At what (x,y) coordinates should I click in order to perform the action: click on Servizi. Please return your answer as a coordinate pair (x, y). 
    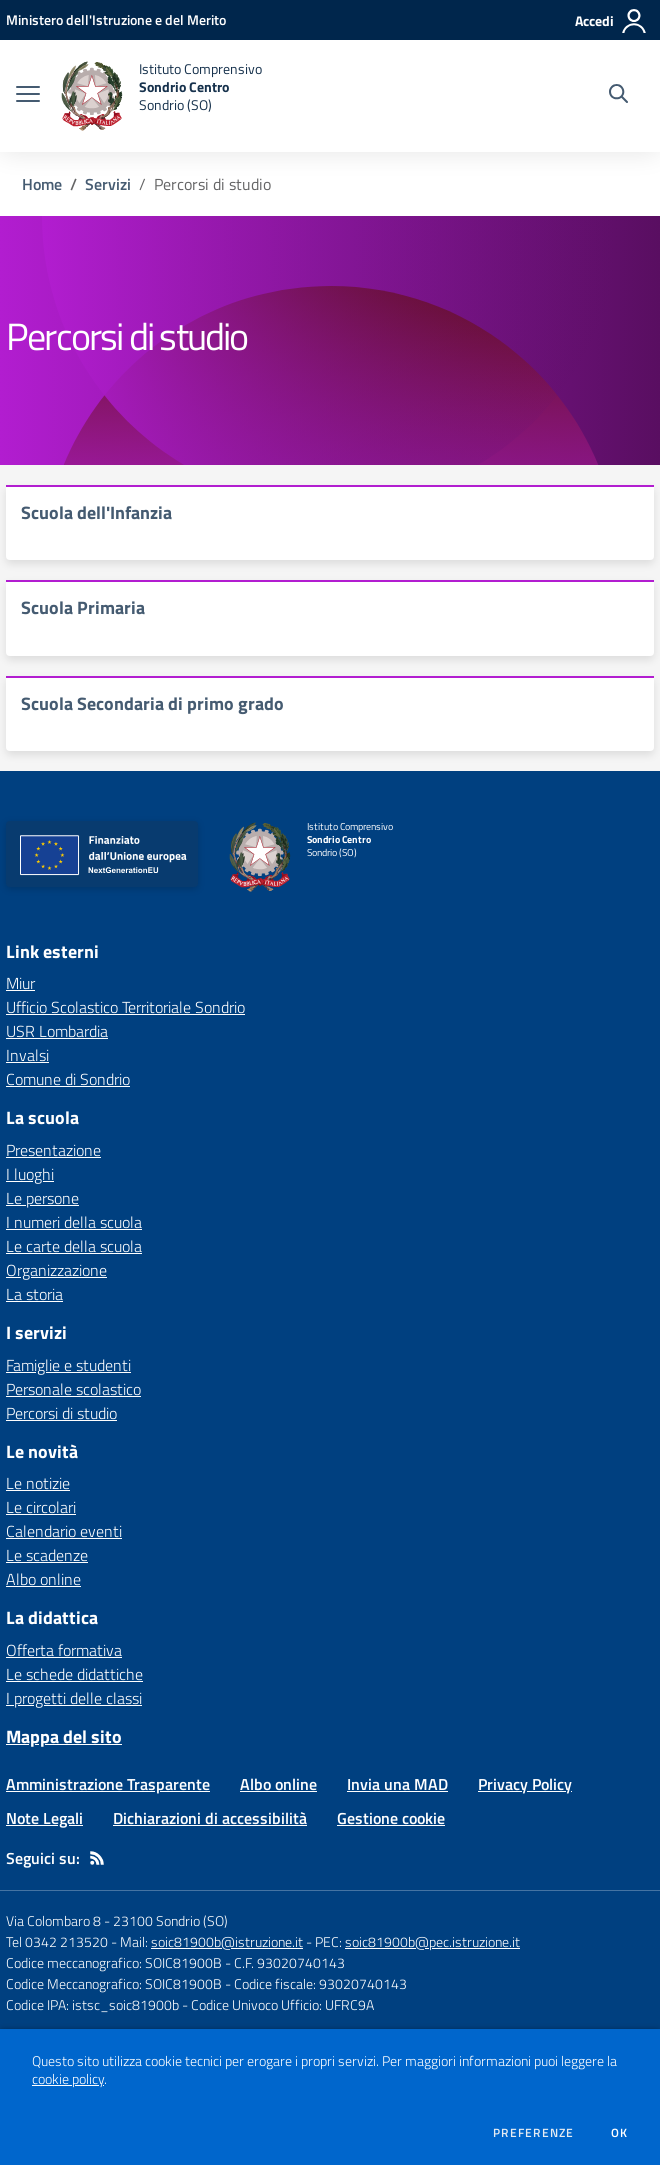
    Looking at the image, I should click on (108, 184).